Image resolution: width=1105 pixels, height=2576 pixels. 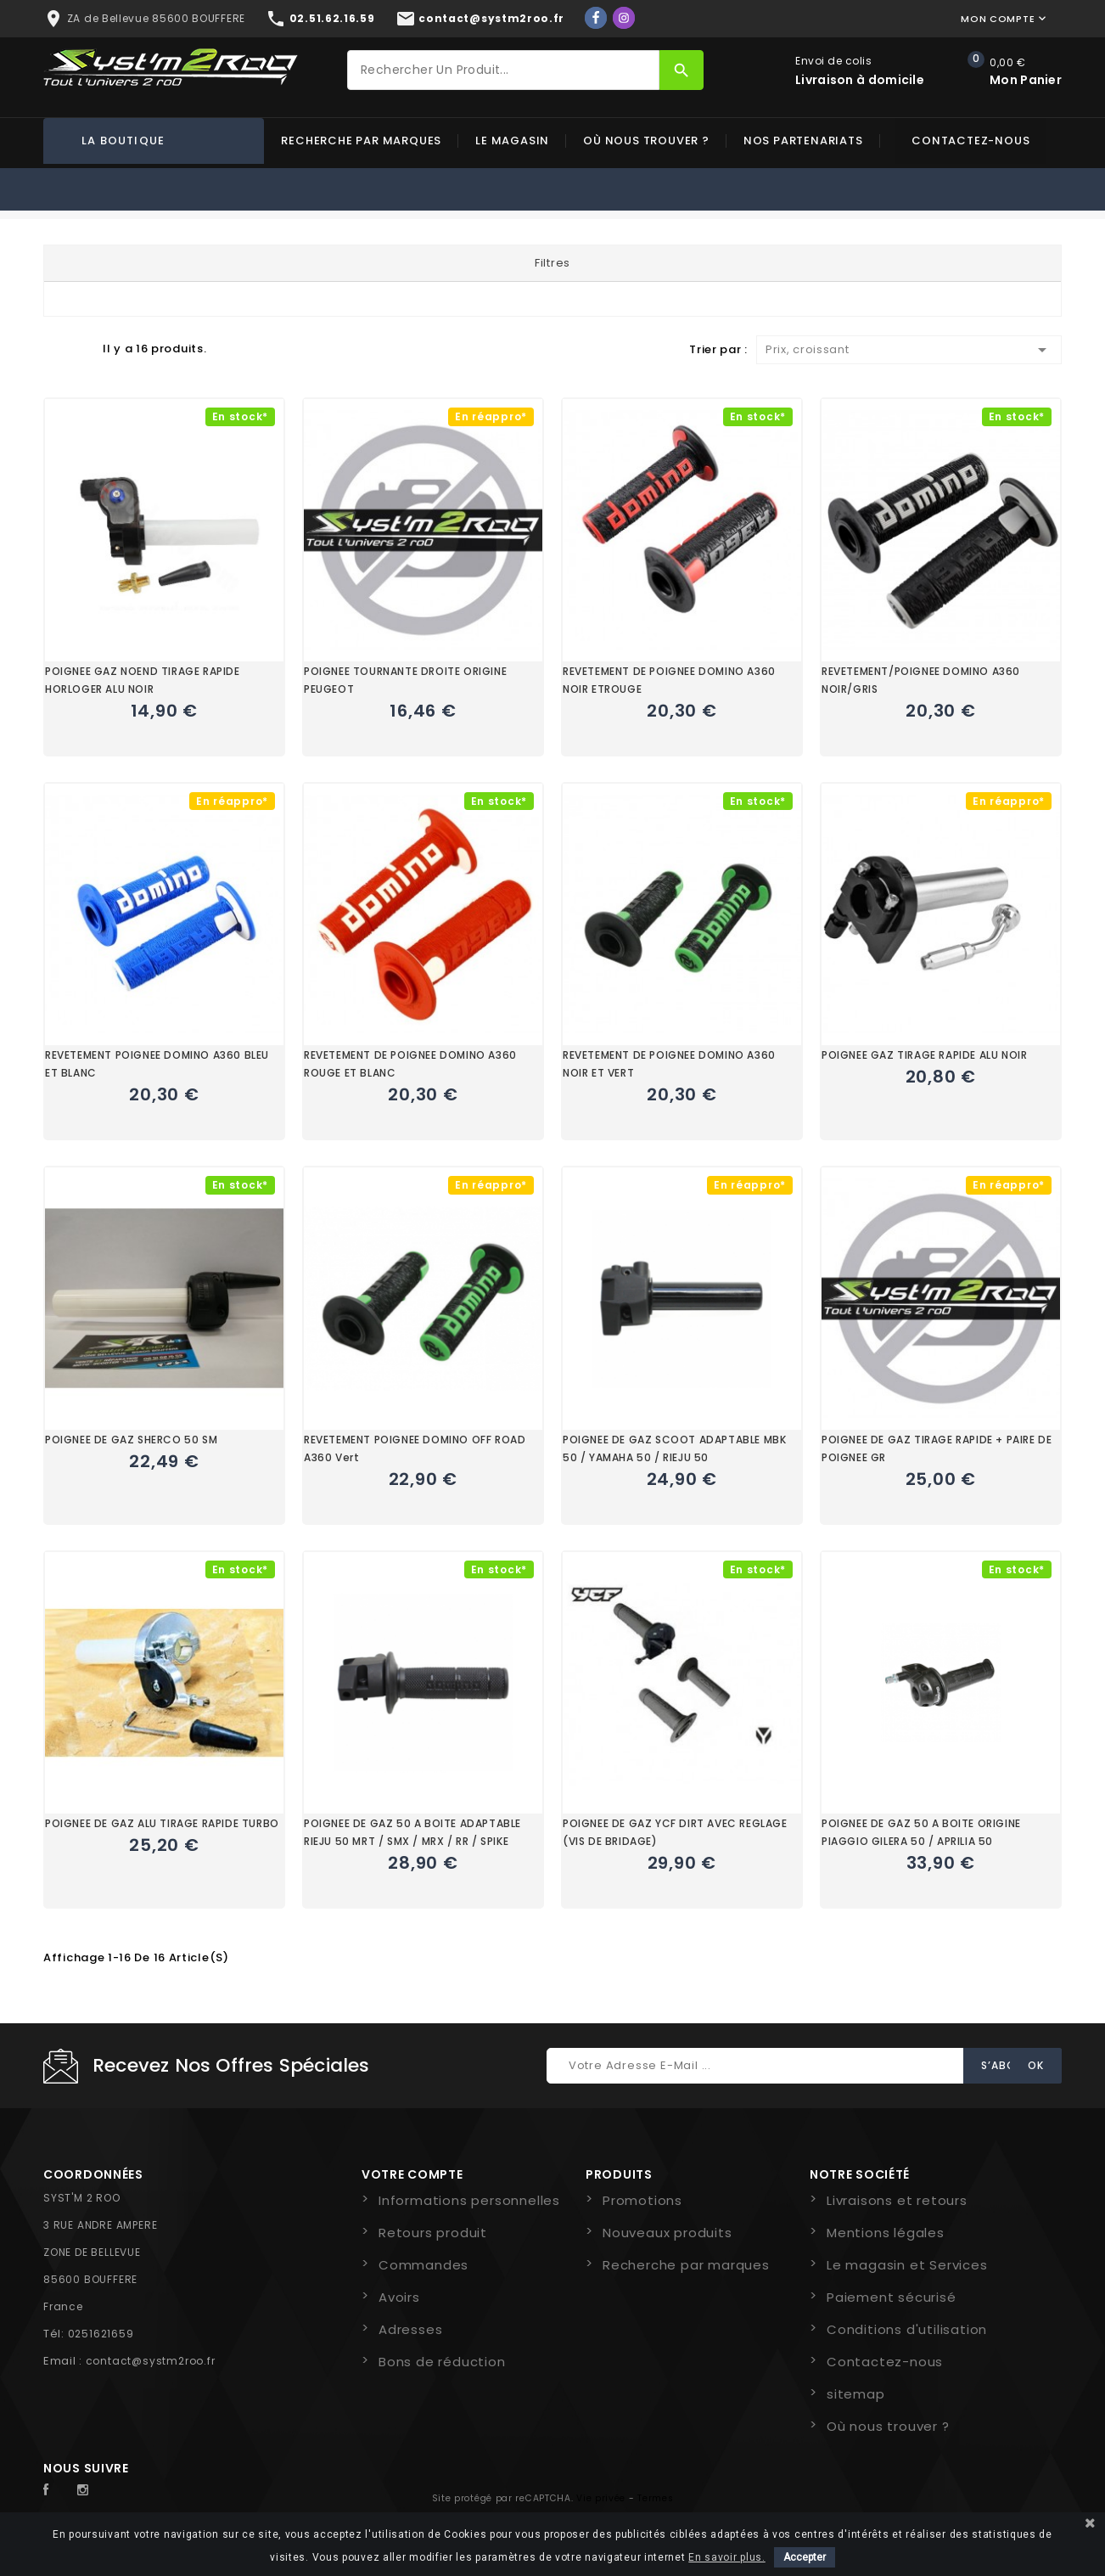 What do you see at coordinates (924, 1055) in the screenshot?
I see `POIGNEE GAZ TIRAGE RAPIDE ALU NOIR` at bounding box center [924, 1055].